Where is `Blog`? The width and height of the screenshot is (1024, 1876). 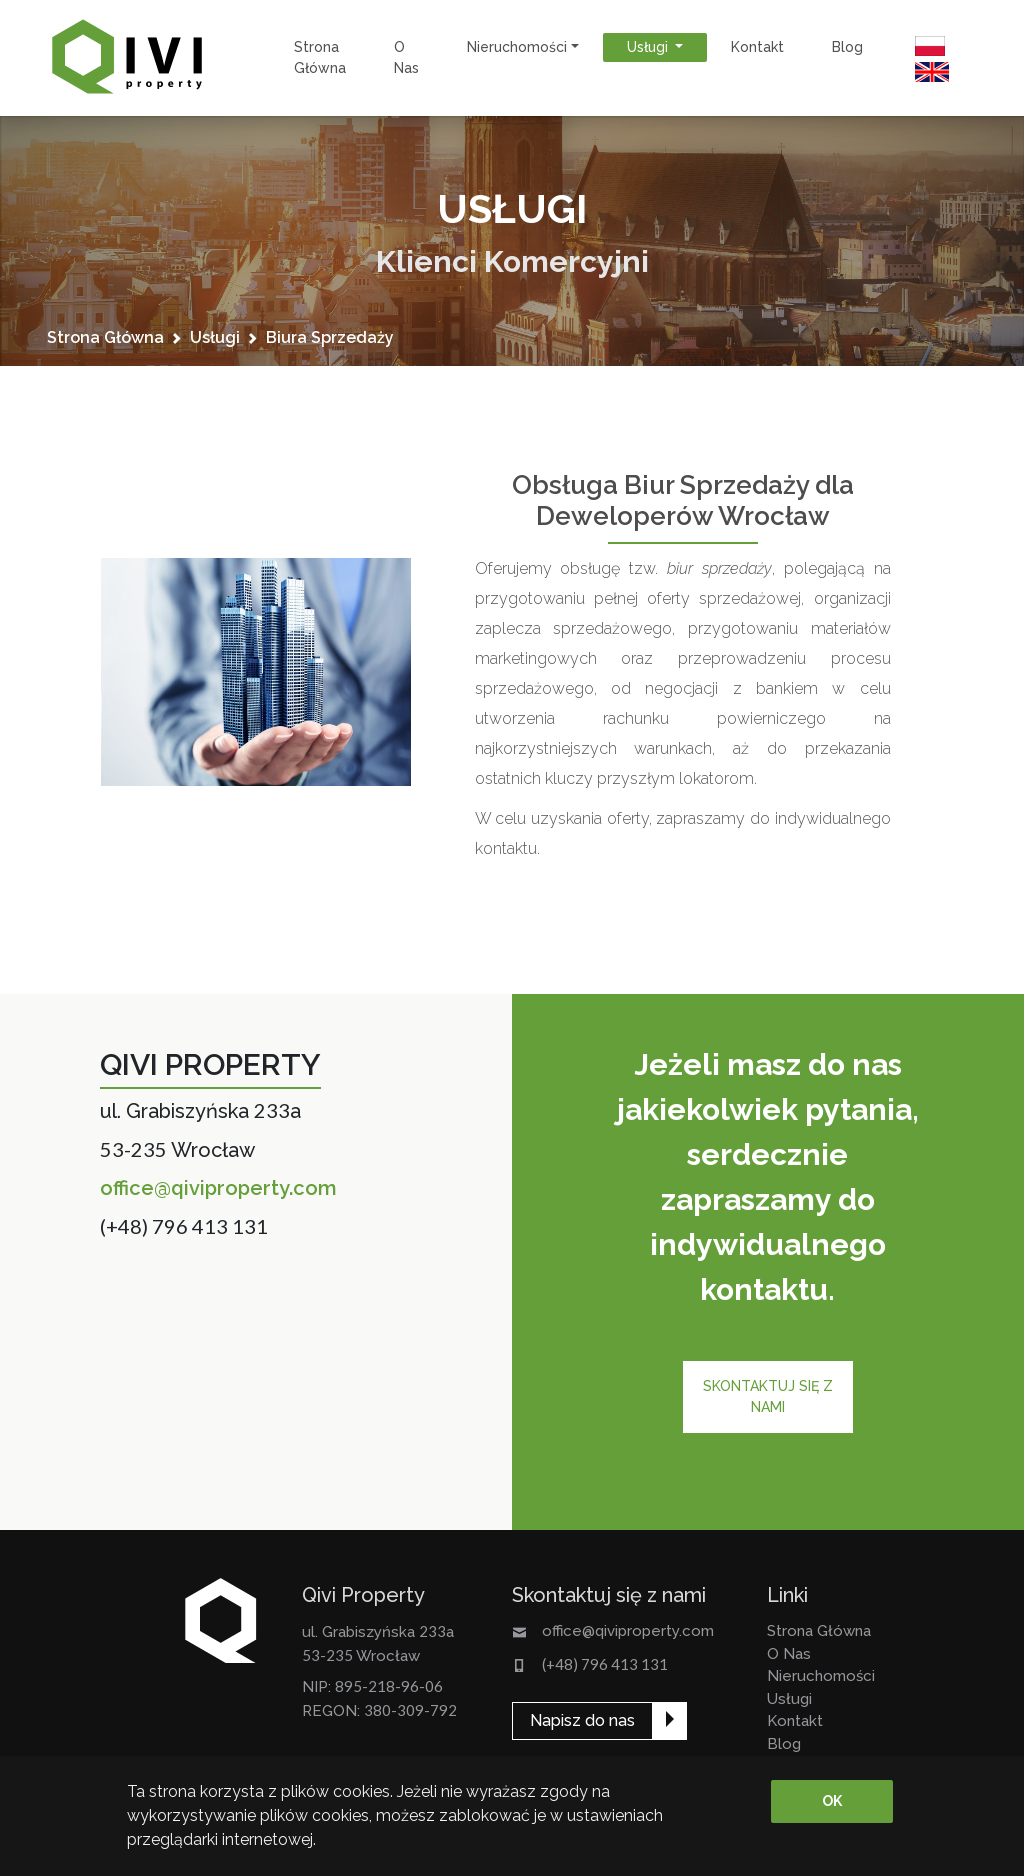 Blog is located at coordinates (847, 47).